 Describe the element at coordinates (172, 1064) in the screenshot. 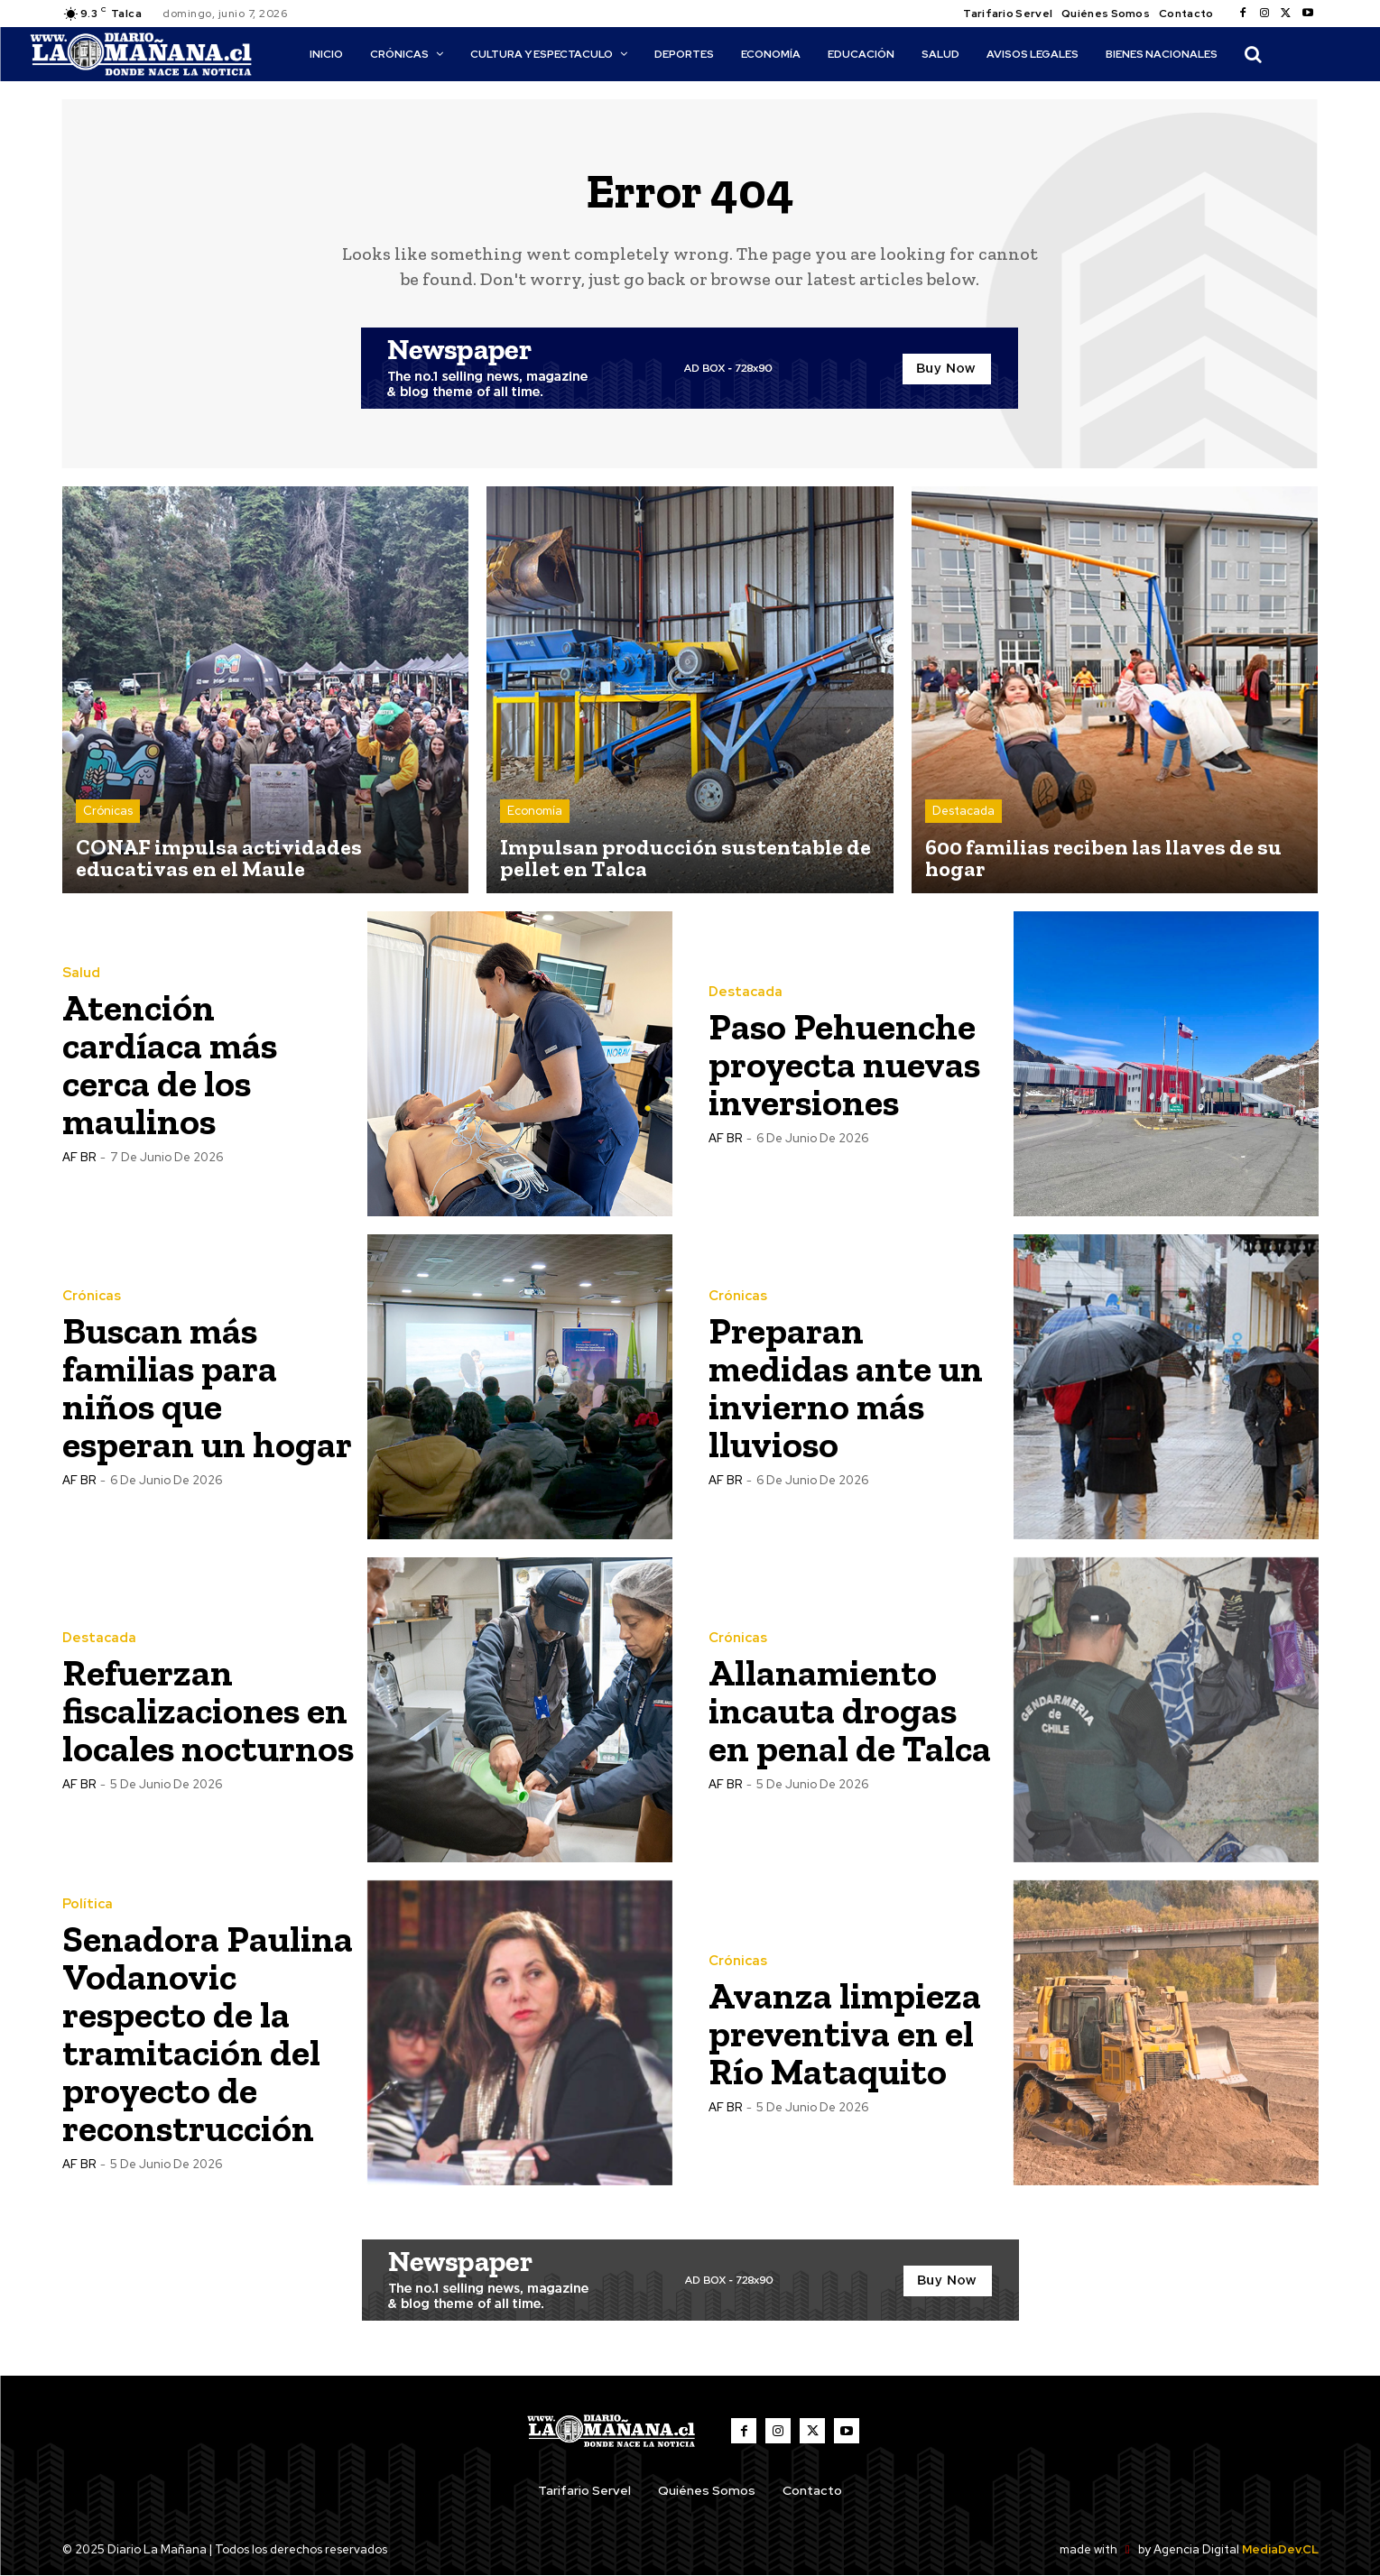

I see `Atención cardíaca más cerca de los maulinos` at that location.